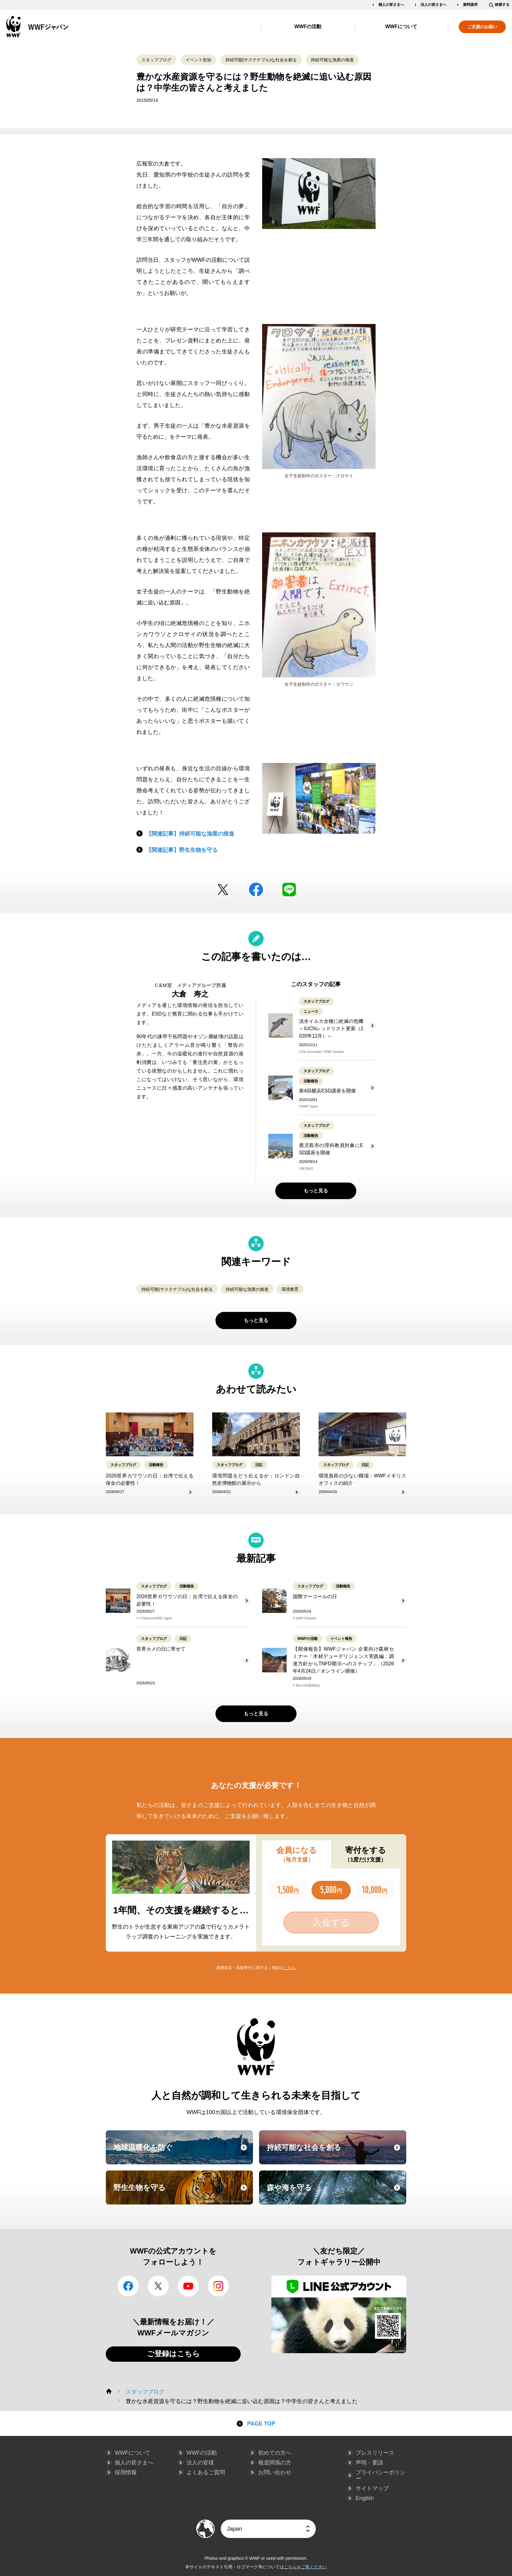 This screenshot has width=512, height=2576. What do you see at coordinates (274, 2463) in the screenshot?
I see `報道関係の方` at bounding box center [274, 2463].